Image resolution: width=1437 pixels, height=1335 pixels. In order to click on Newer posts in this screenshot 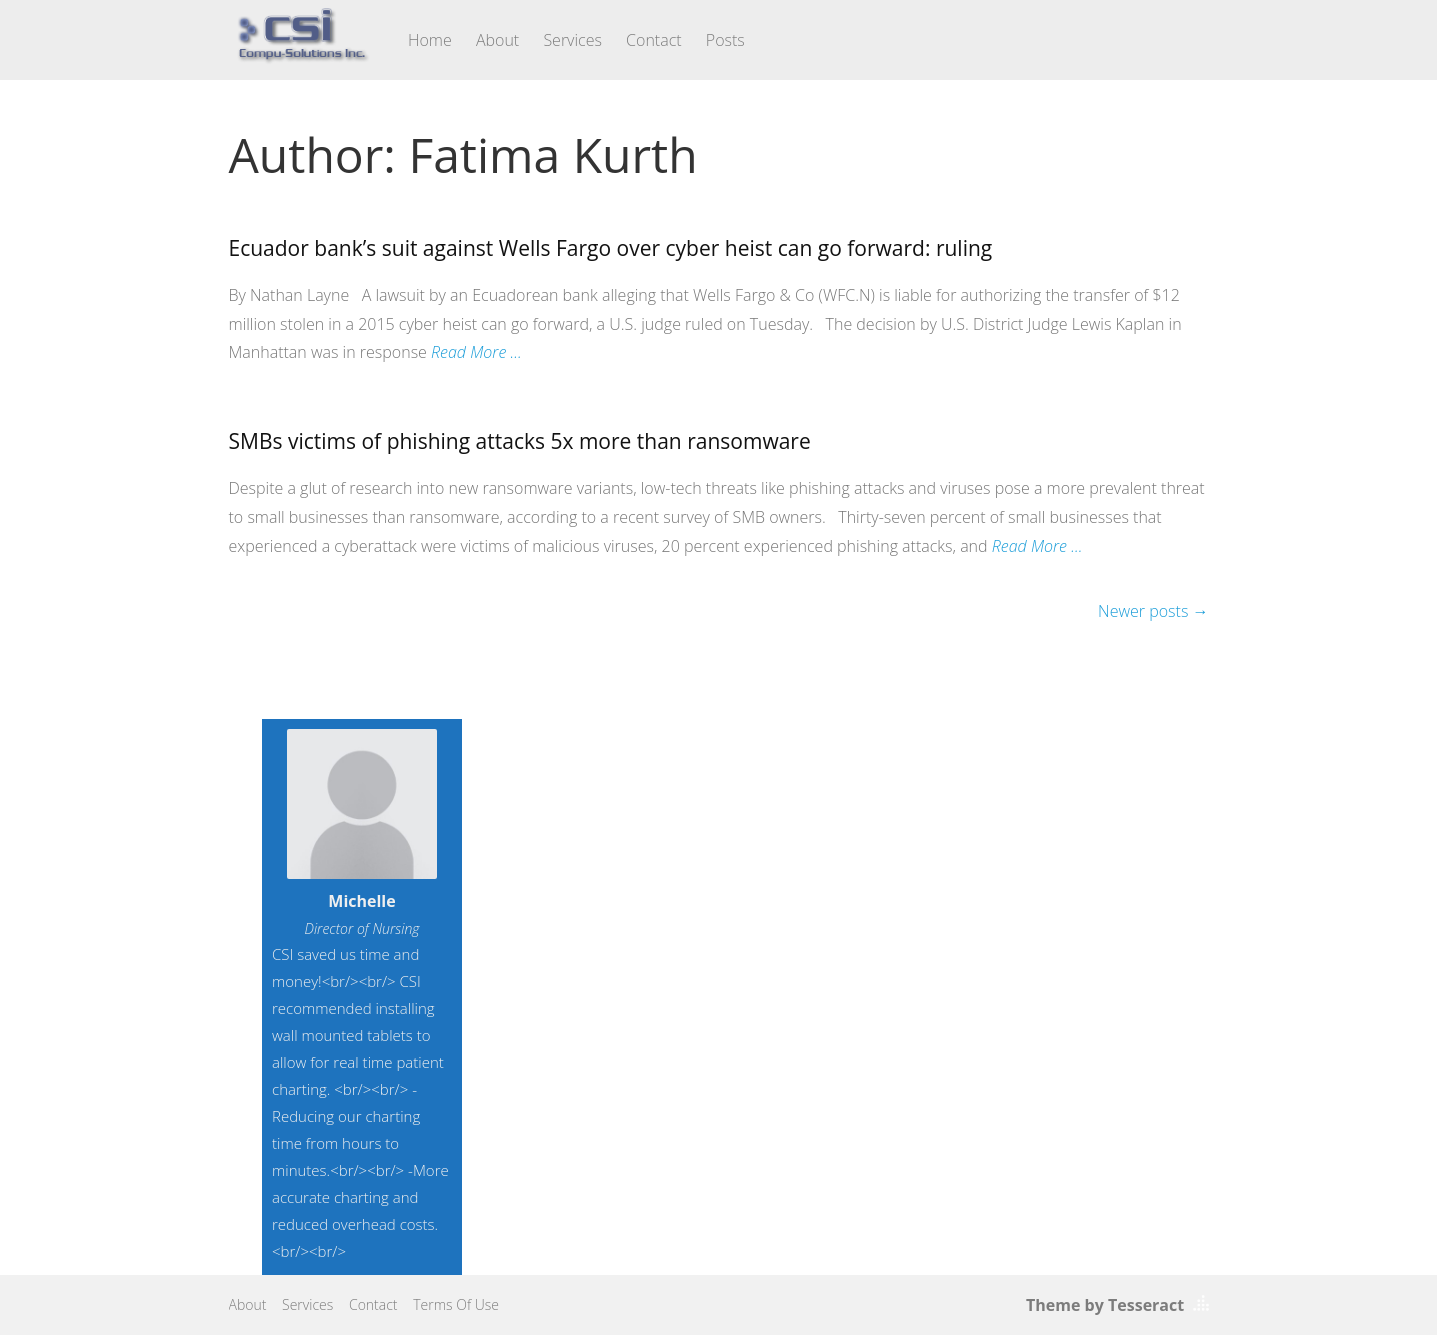, I will do `click(1153, 611)`.